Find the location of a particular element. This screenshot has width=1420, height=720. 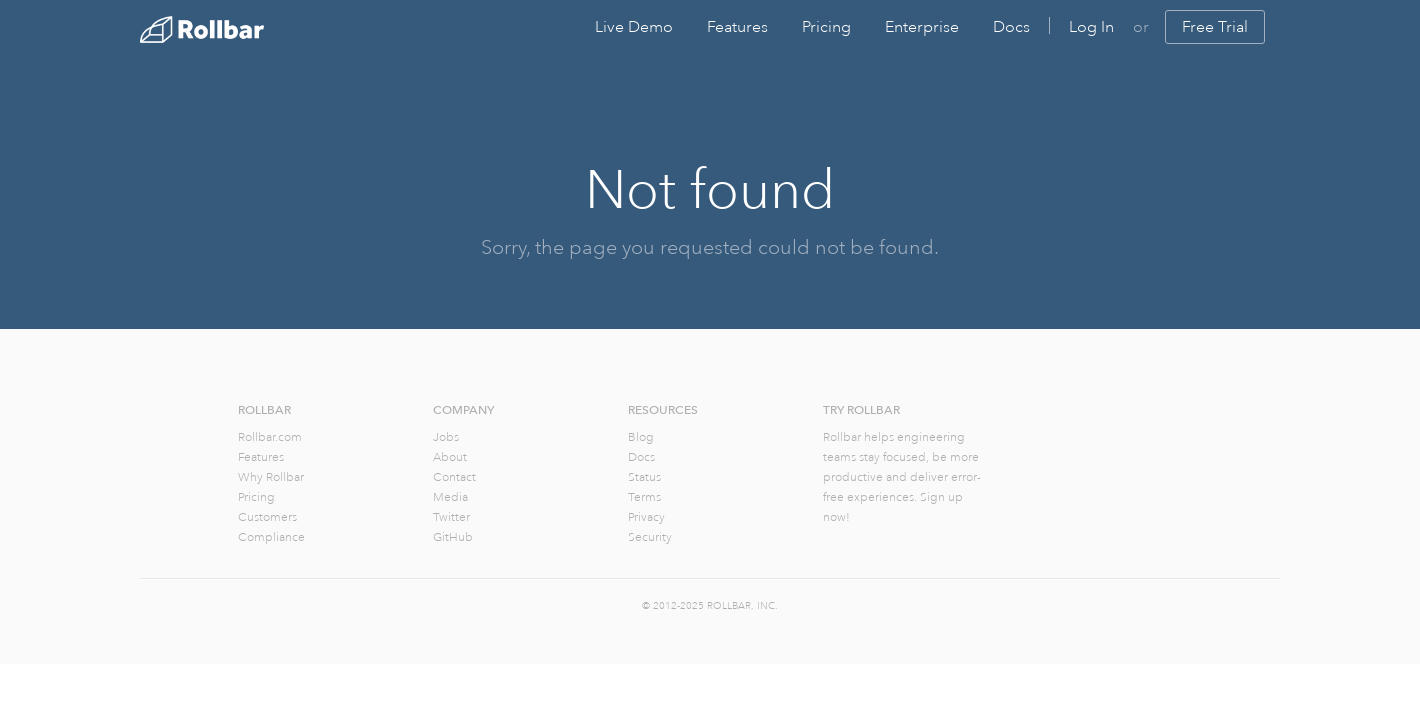

Twitter is located at coordinates (451, 517).